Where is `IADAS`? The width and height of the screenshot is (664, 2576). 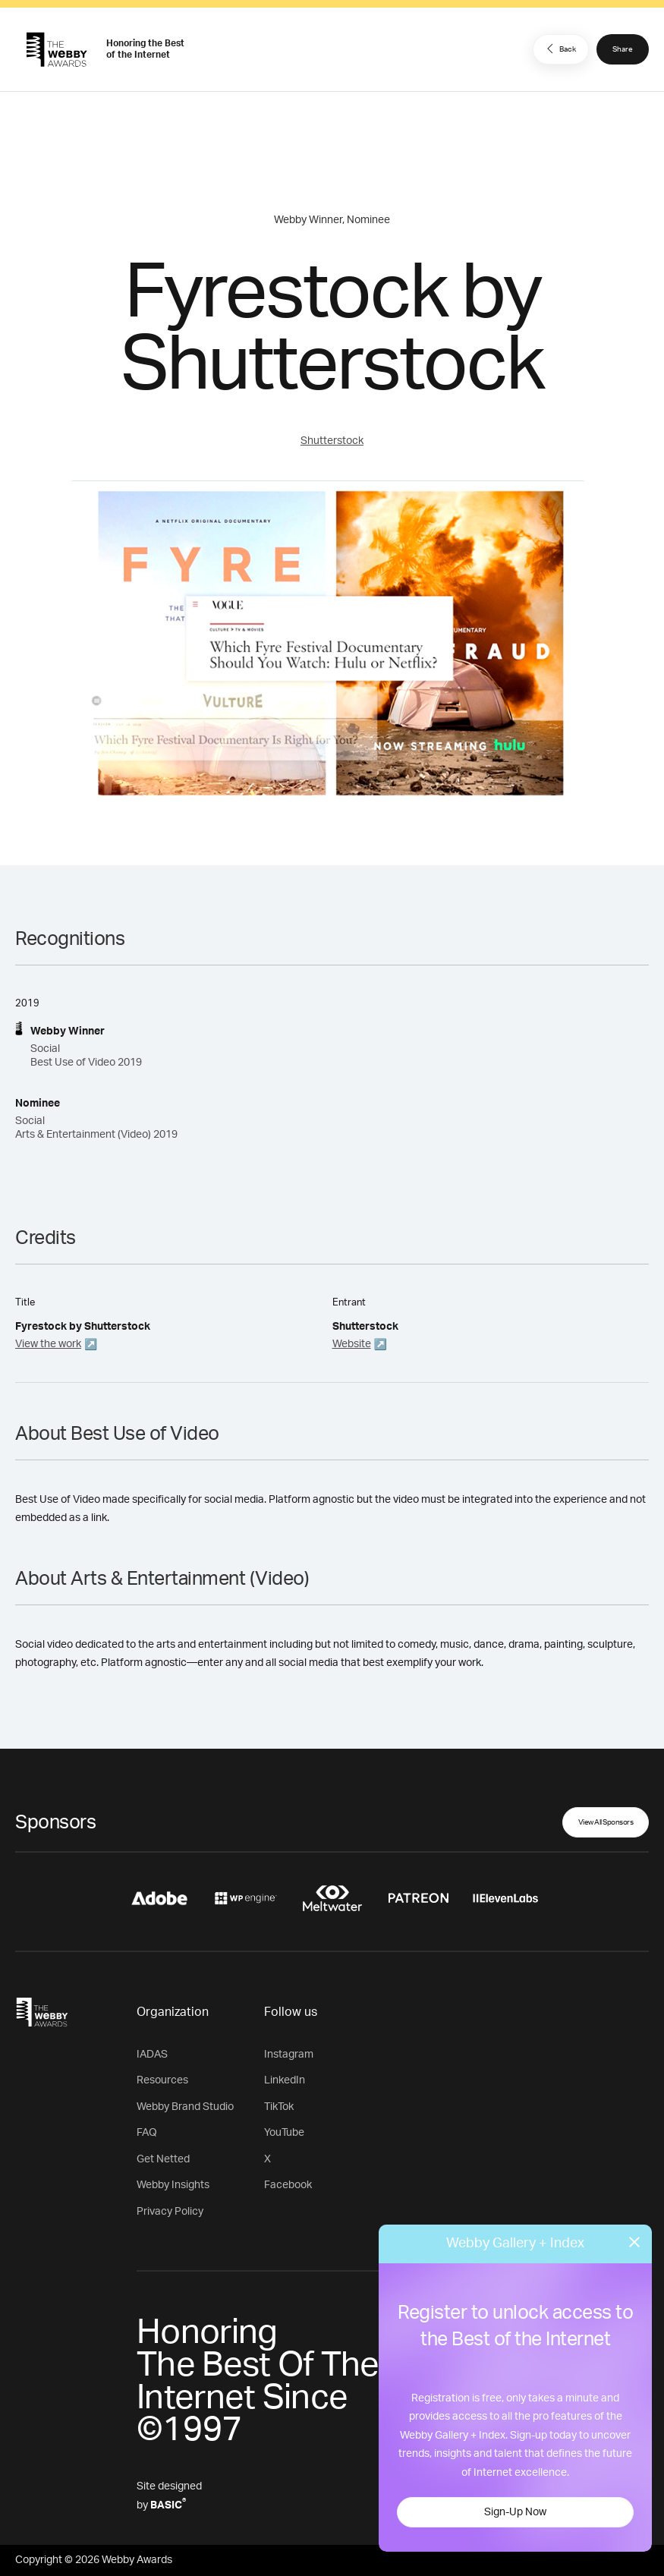 IADAS is located at coordinates (152, 2054).